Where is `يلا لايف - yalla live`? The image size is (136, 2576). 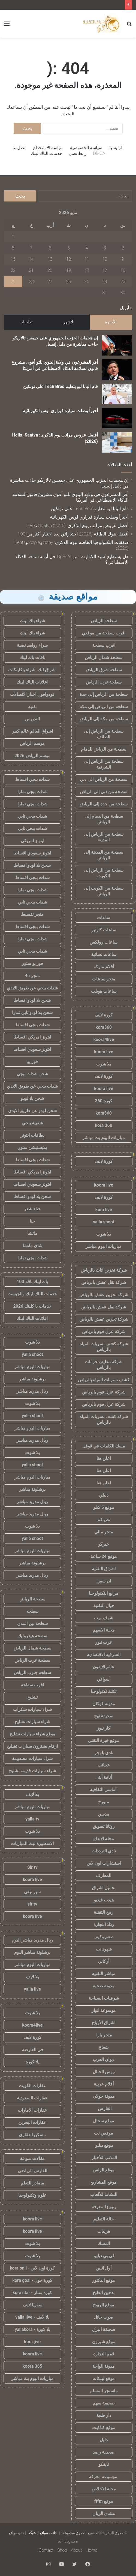 يلا لايف - yalla live is located at coordinates (32, 2317).